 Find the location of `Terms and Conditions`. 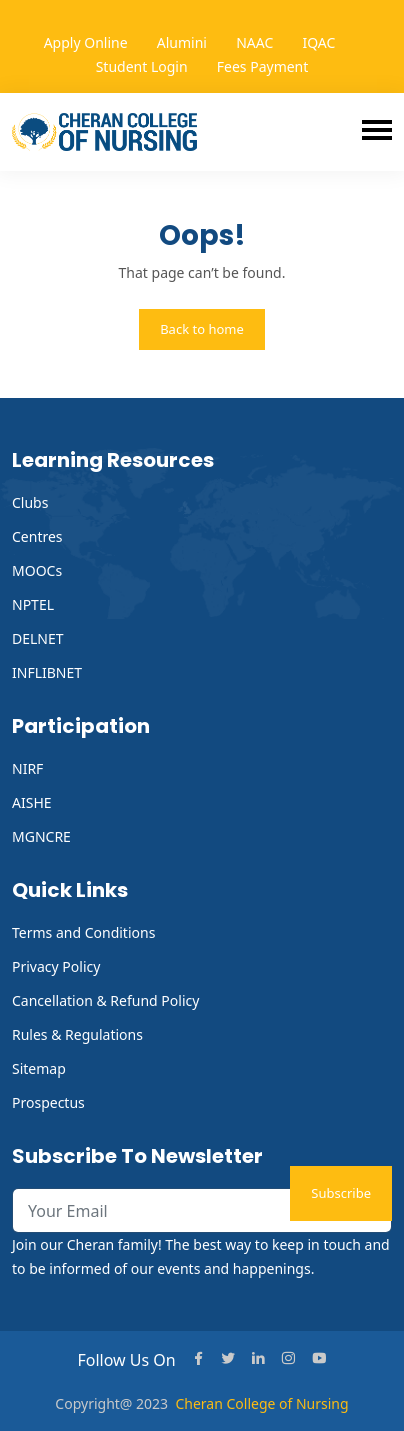

Terms and Conditions is located at coordinates (83, 932).